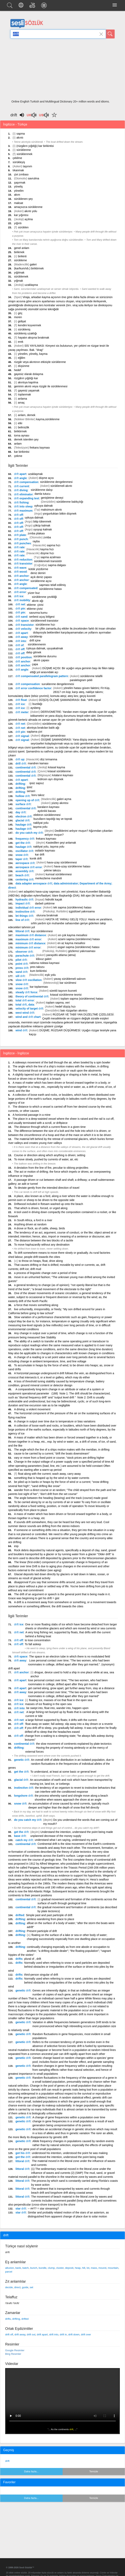 The height and width of the screenshot is (2576, 125). What do you see at coordinates (21, 486) in the screenshot?
I see `current` at bounding box center [21, 486].